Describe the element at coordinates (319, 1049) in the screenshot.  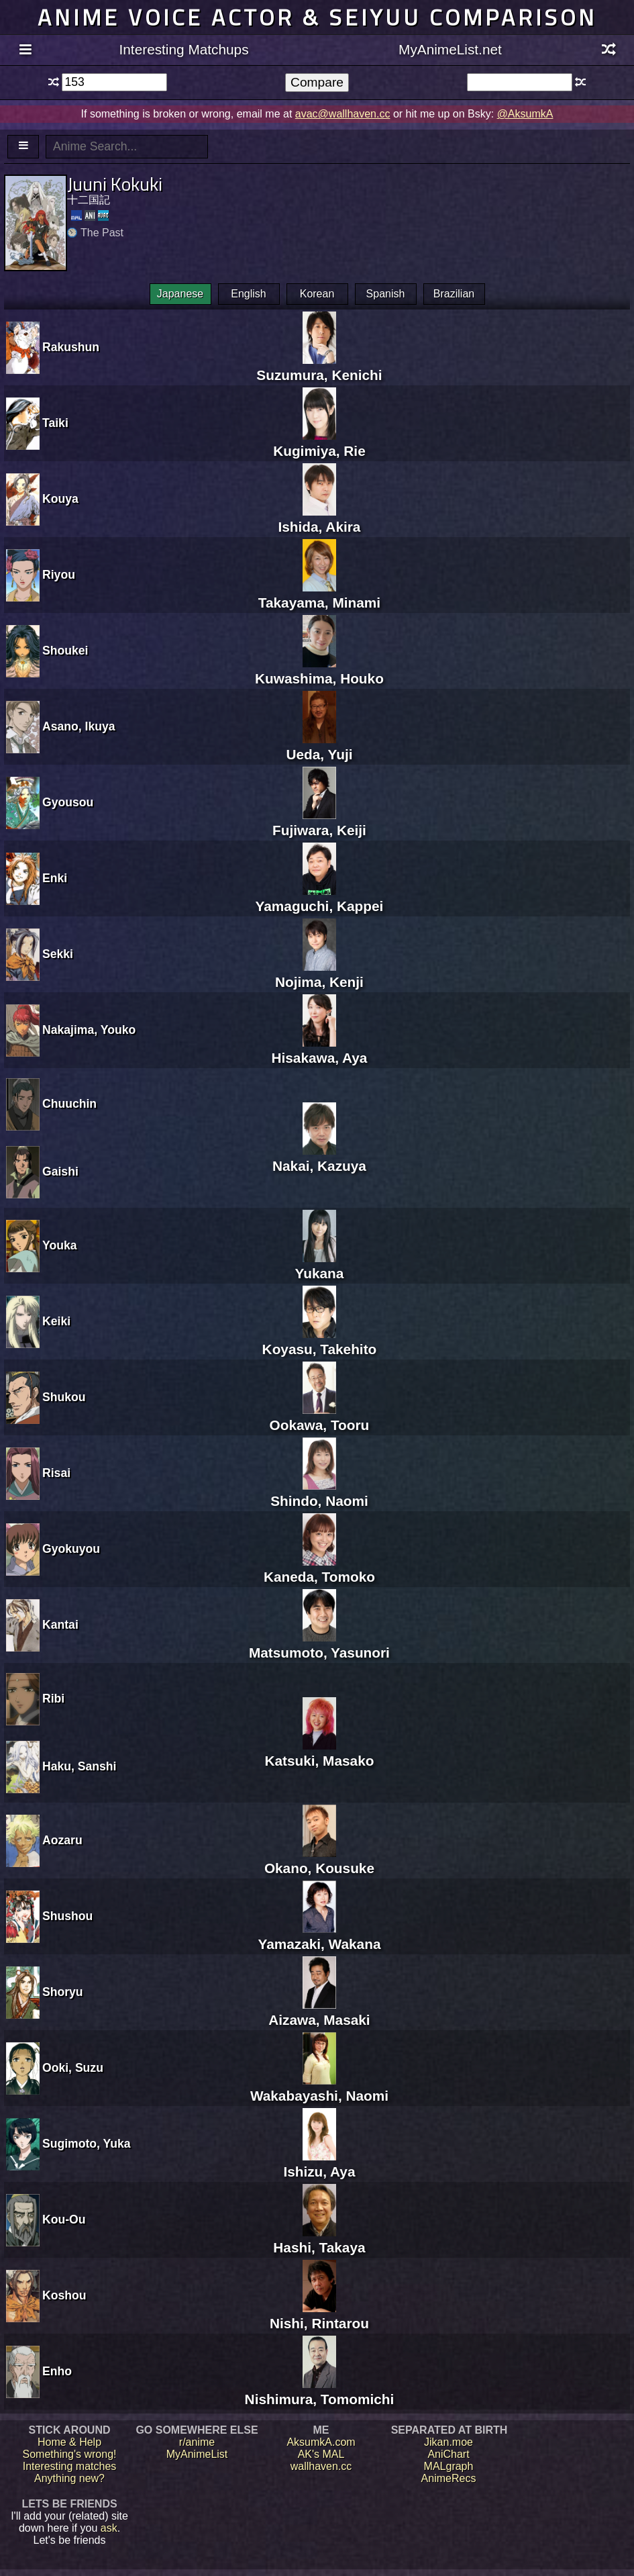
I see `Hisakawa, Aya` at that location.